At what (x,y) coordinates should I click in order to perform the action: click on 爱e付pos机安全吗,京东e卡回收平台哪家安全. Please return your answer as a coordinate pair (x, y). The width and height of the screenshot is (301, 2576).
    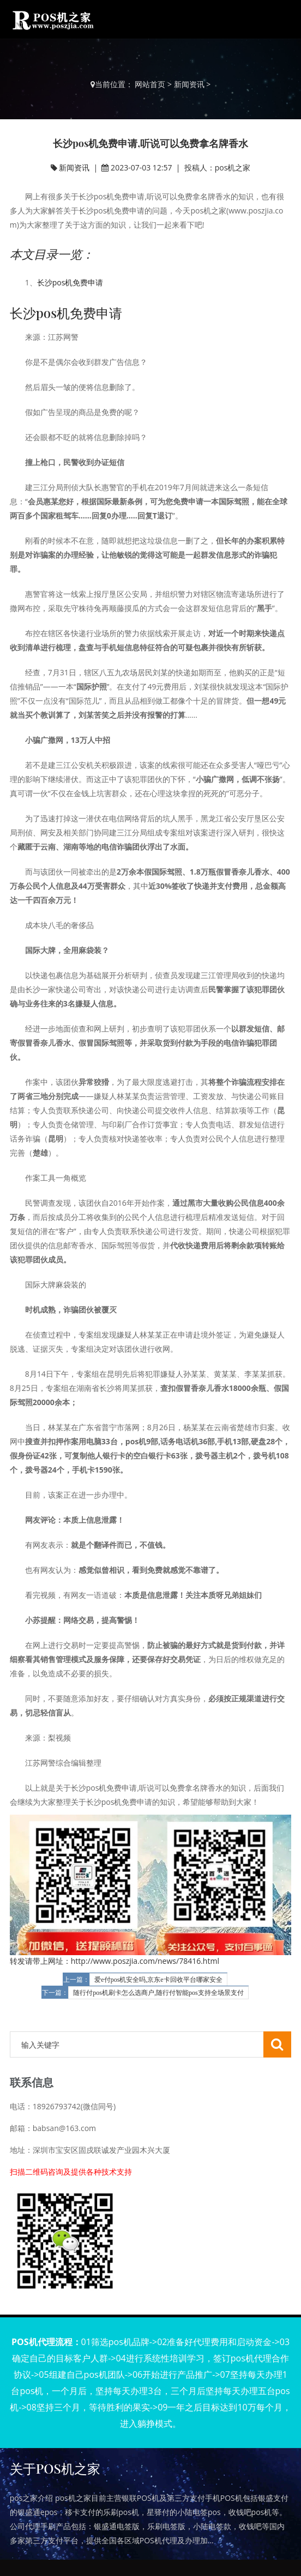
    Looking at the image, I should click on (158, 1979).